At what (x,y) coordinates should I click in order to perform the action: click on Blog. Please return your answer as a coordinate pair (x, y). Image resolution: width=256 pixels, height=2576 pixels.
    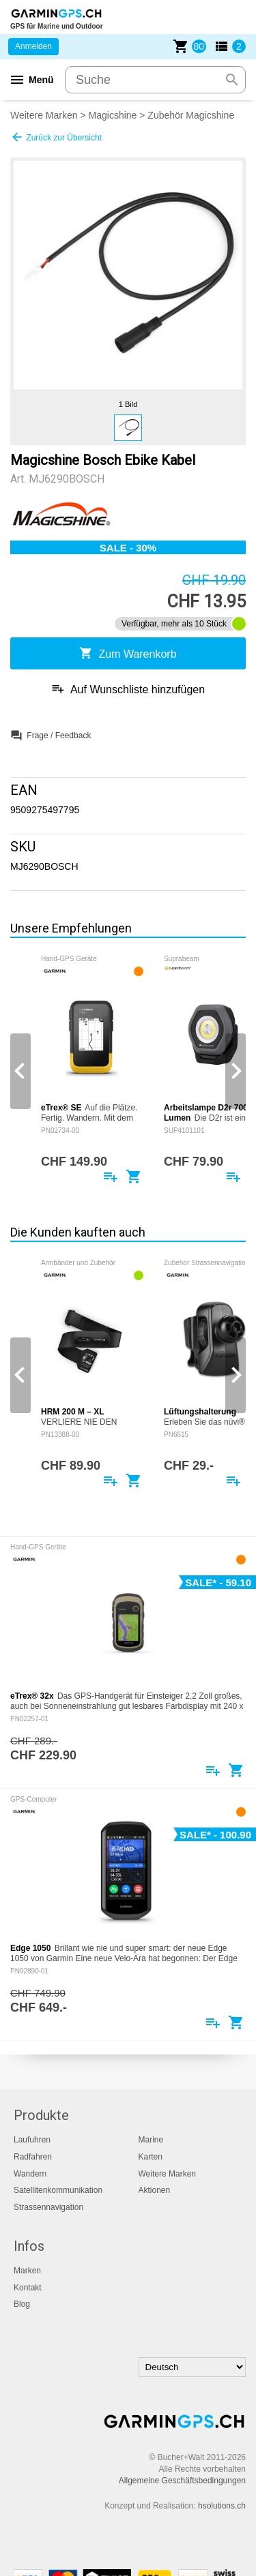
    Looking at the image, I should click on (22, 2304).